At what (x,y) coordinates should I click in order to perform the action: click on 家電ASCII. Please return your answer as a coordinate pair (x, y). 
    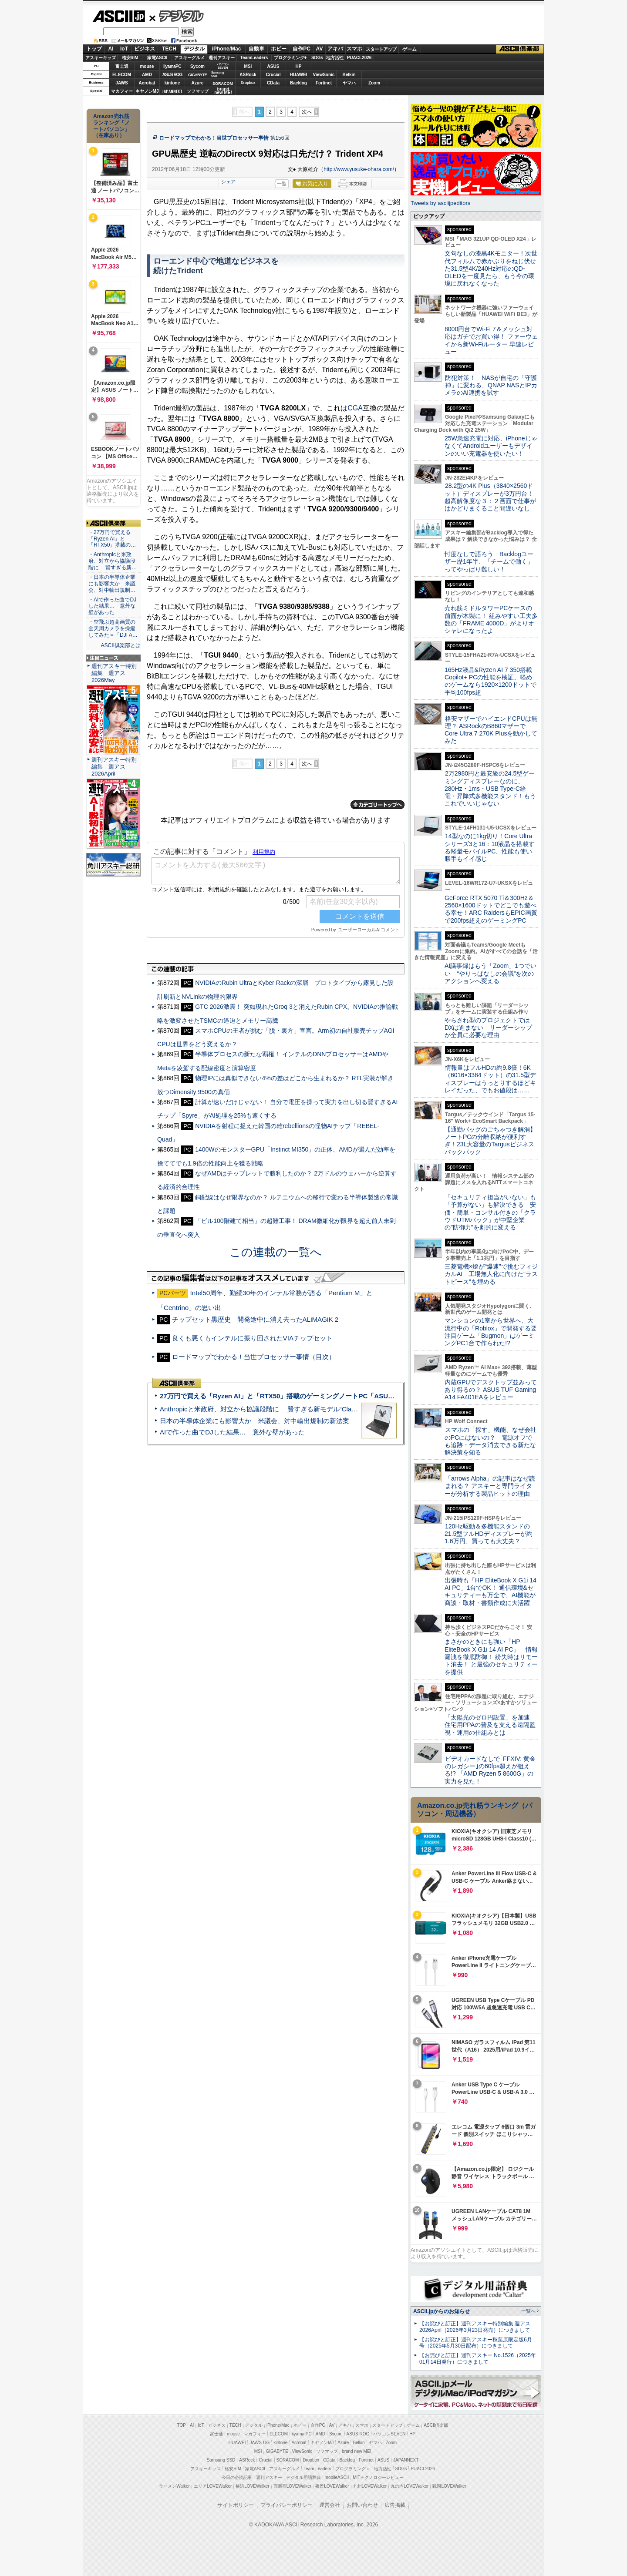
    Looking at the image, I should click on (157, 57).